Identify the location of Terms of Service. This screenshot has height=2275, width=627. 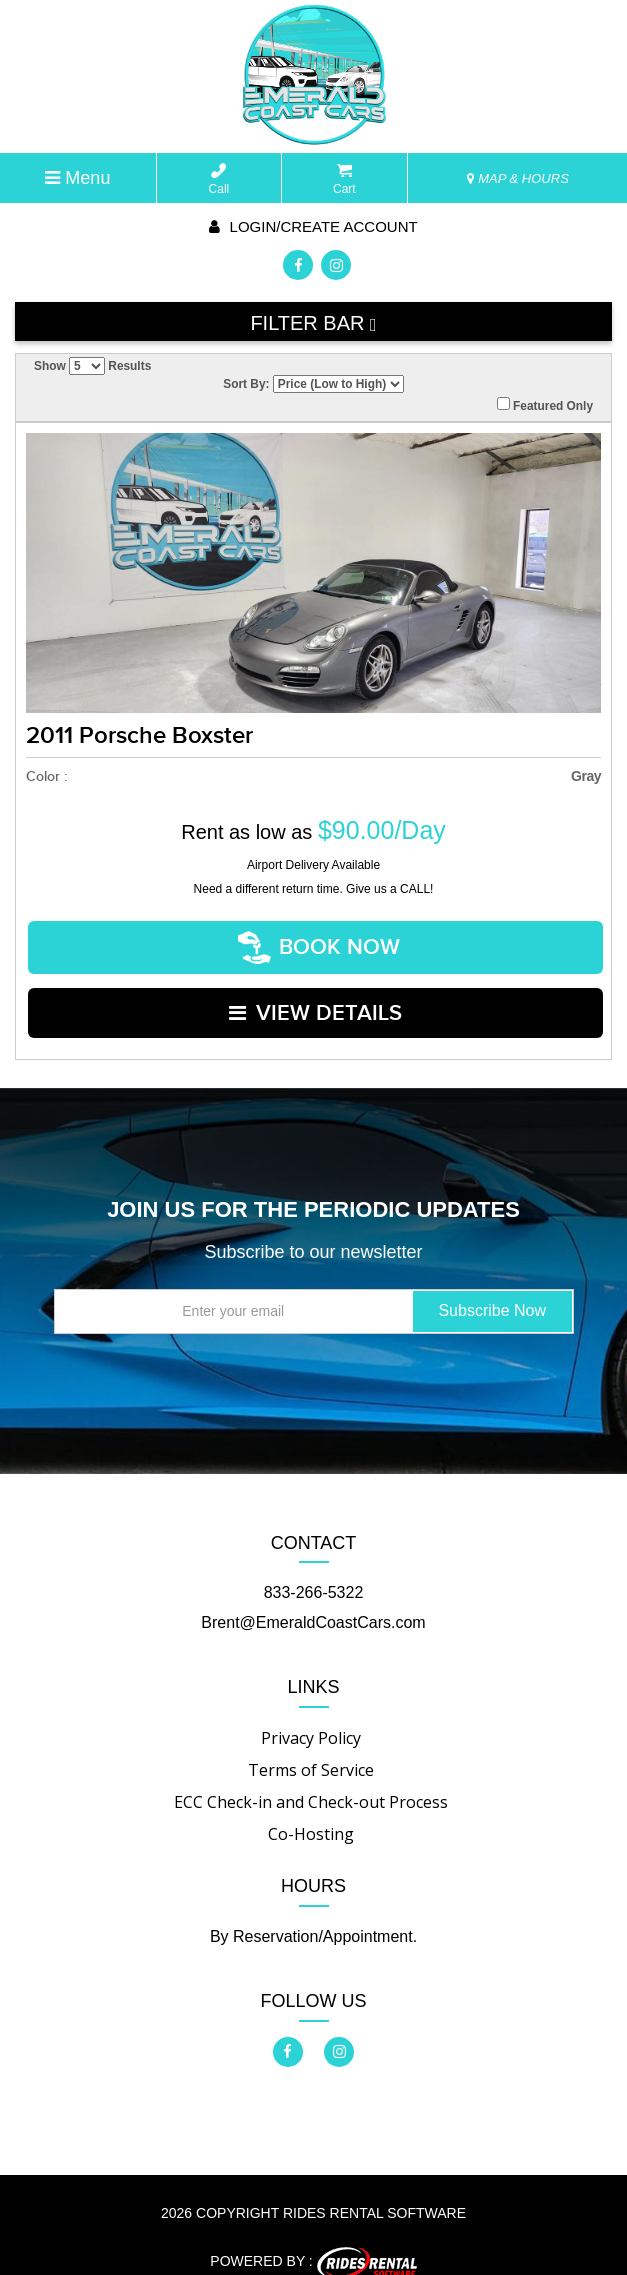
(311, 1748).